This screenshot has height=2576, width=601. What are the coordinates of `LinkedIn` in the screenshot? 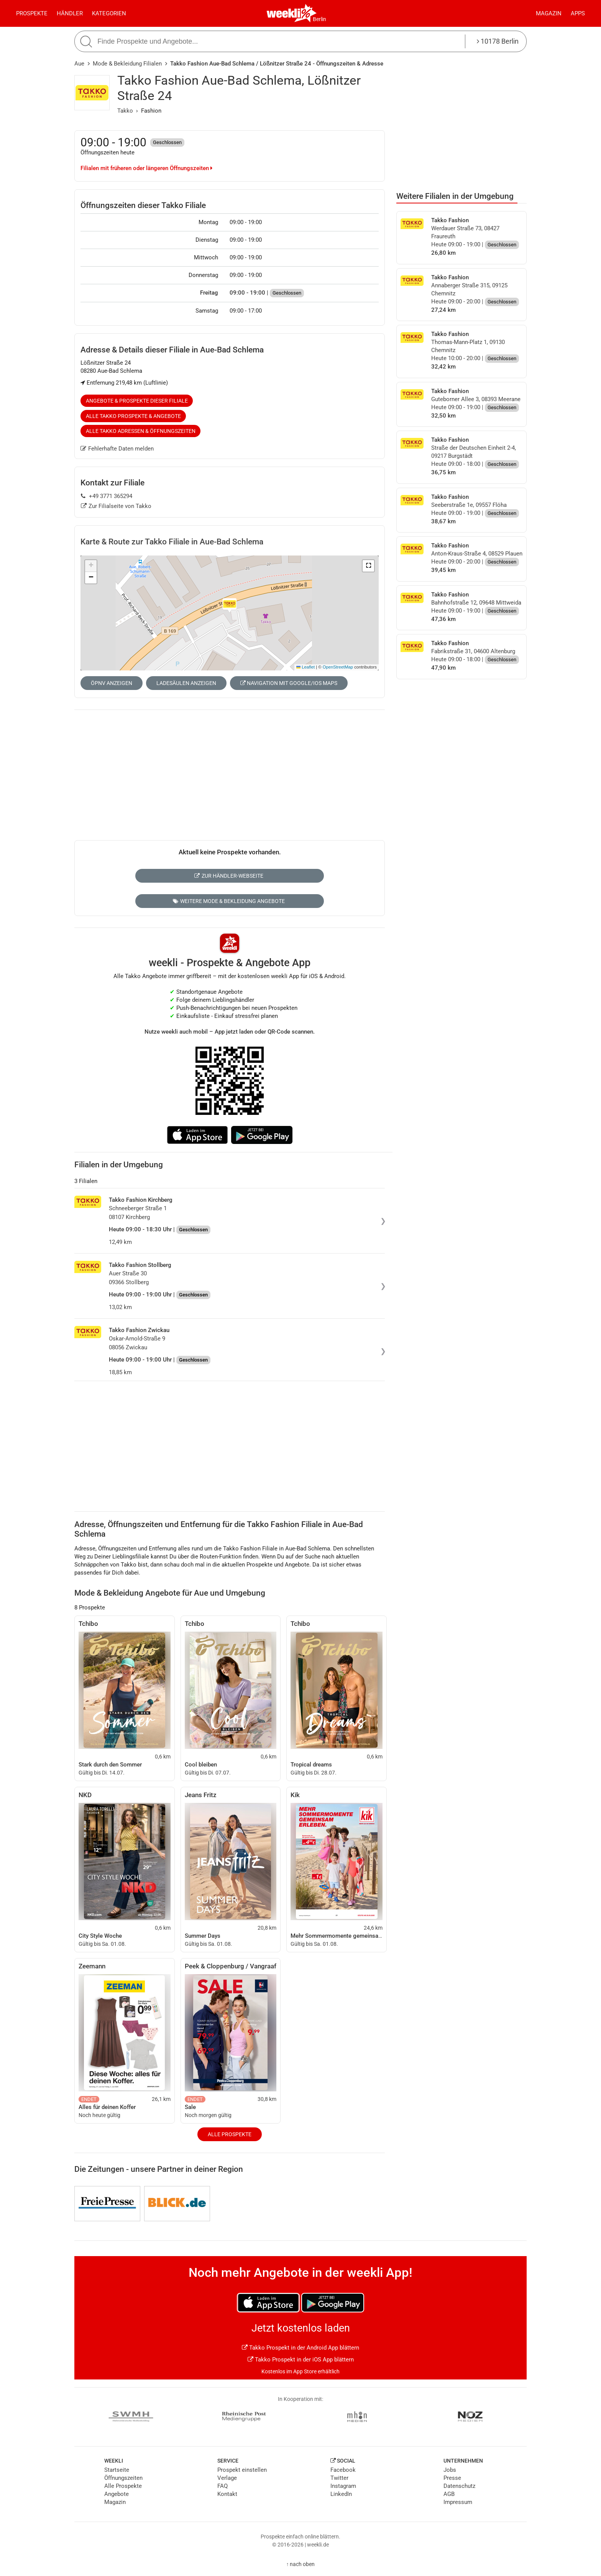 It's located at (341, 2494).